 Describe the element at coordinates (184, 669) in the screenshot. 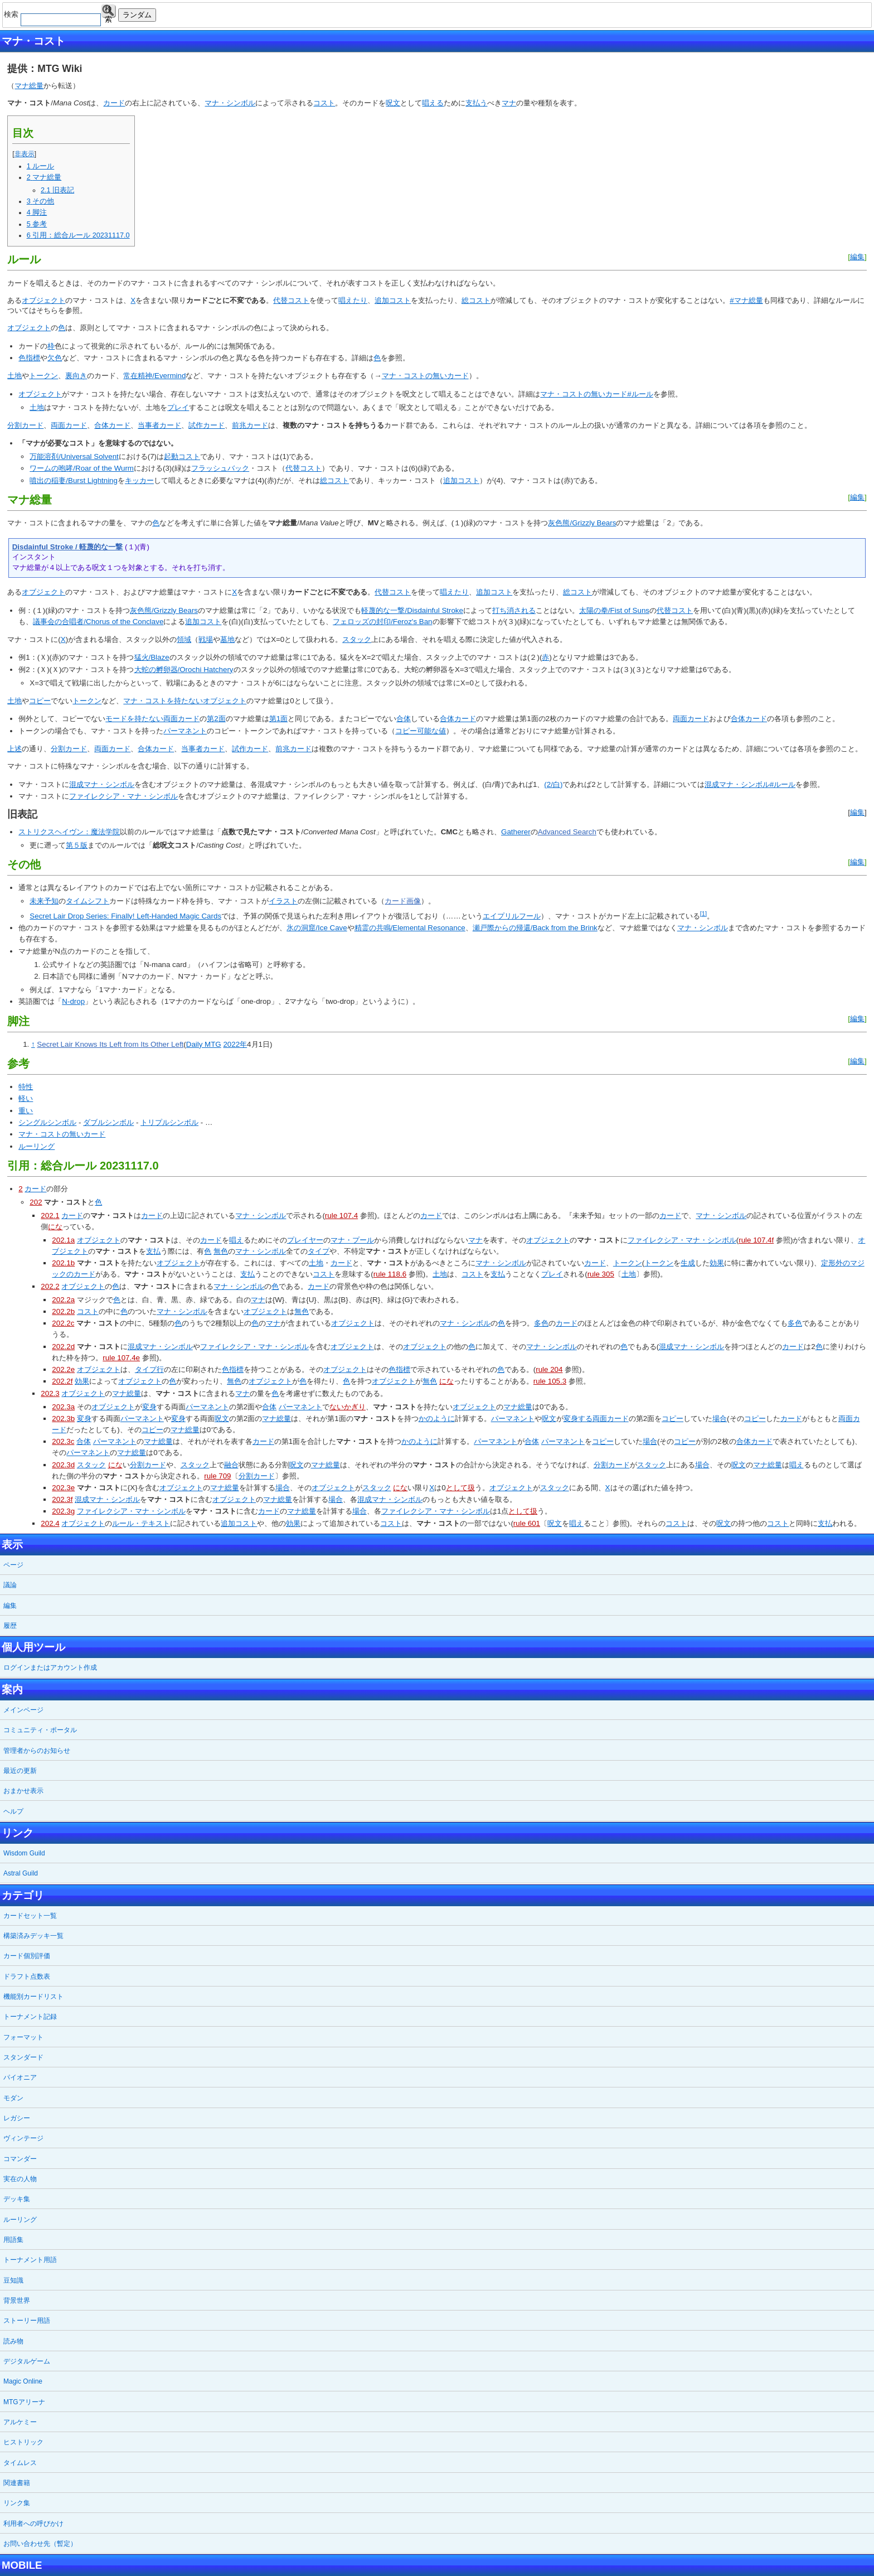

I see `大蛇の孵卵器/Orochi Hatchery` at that location.